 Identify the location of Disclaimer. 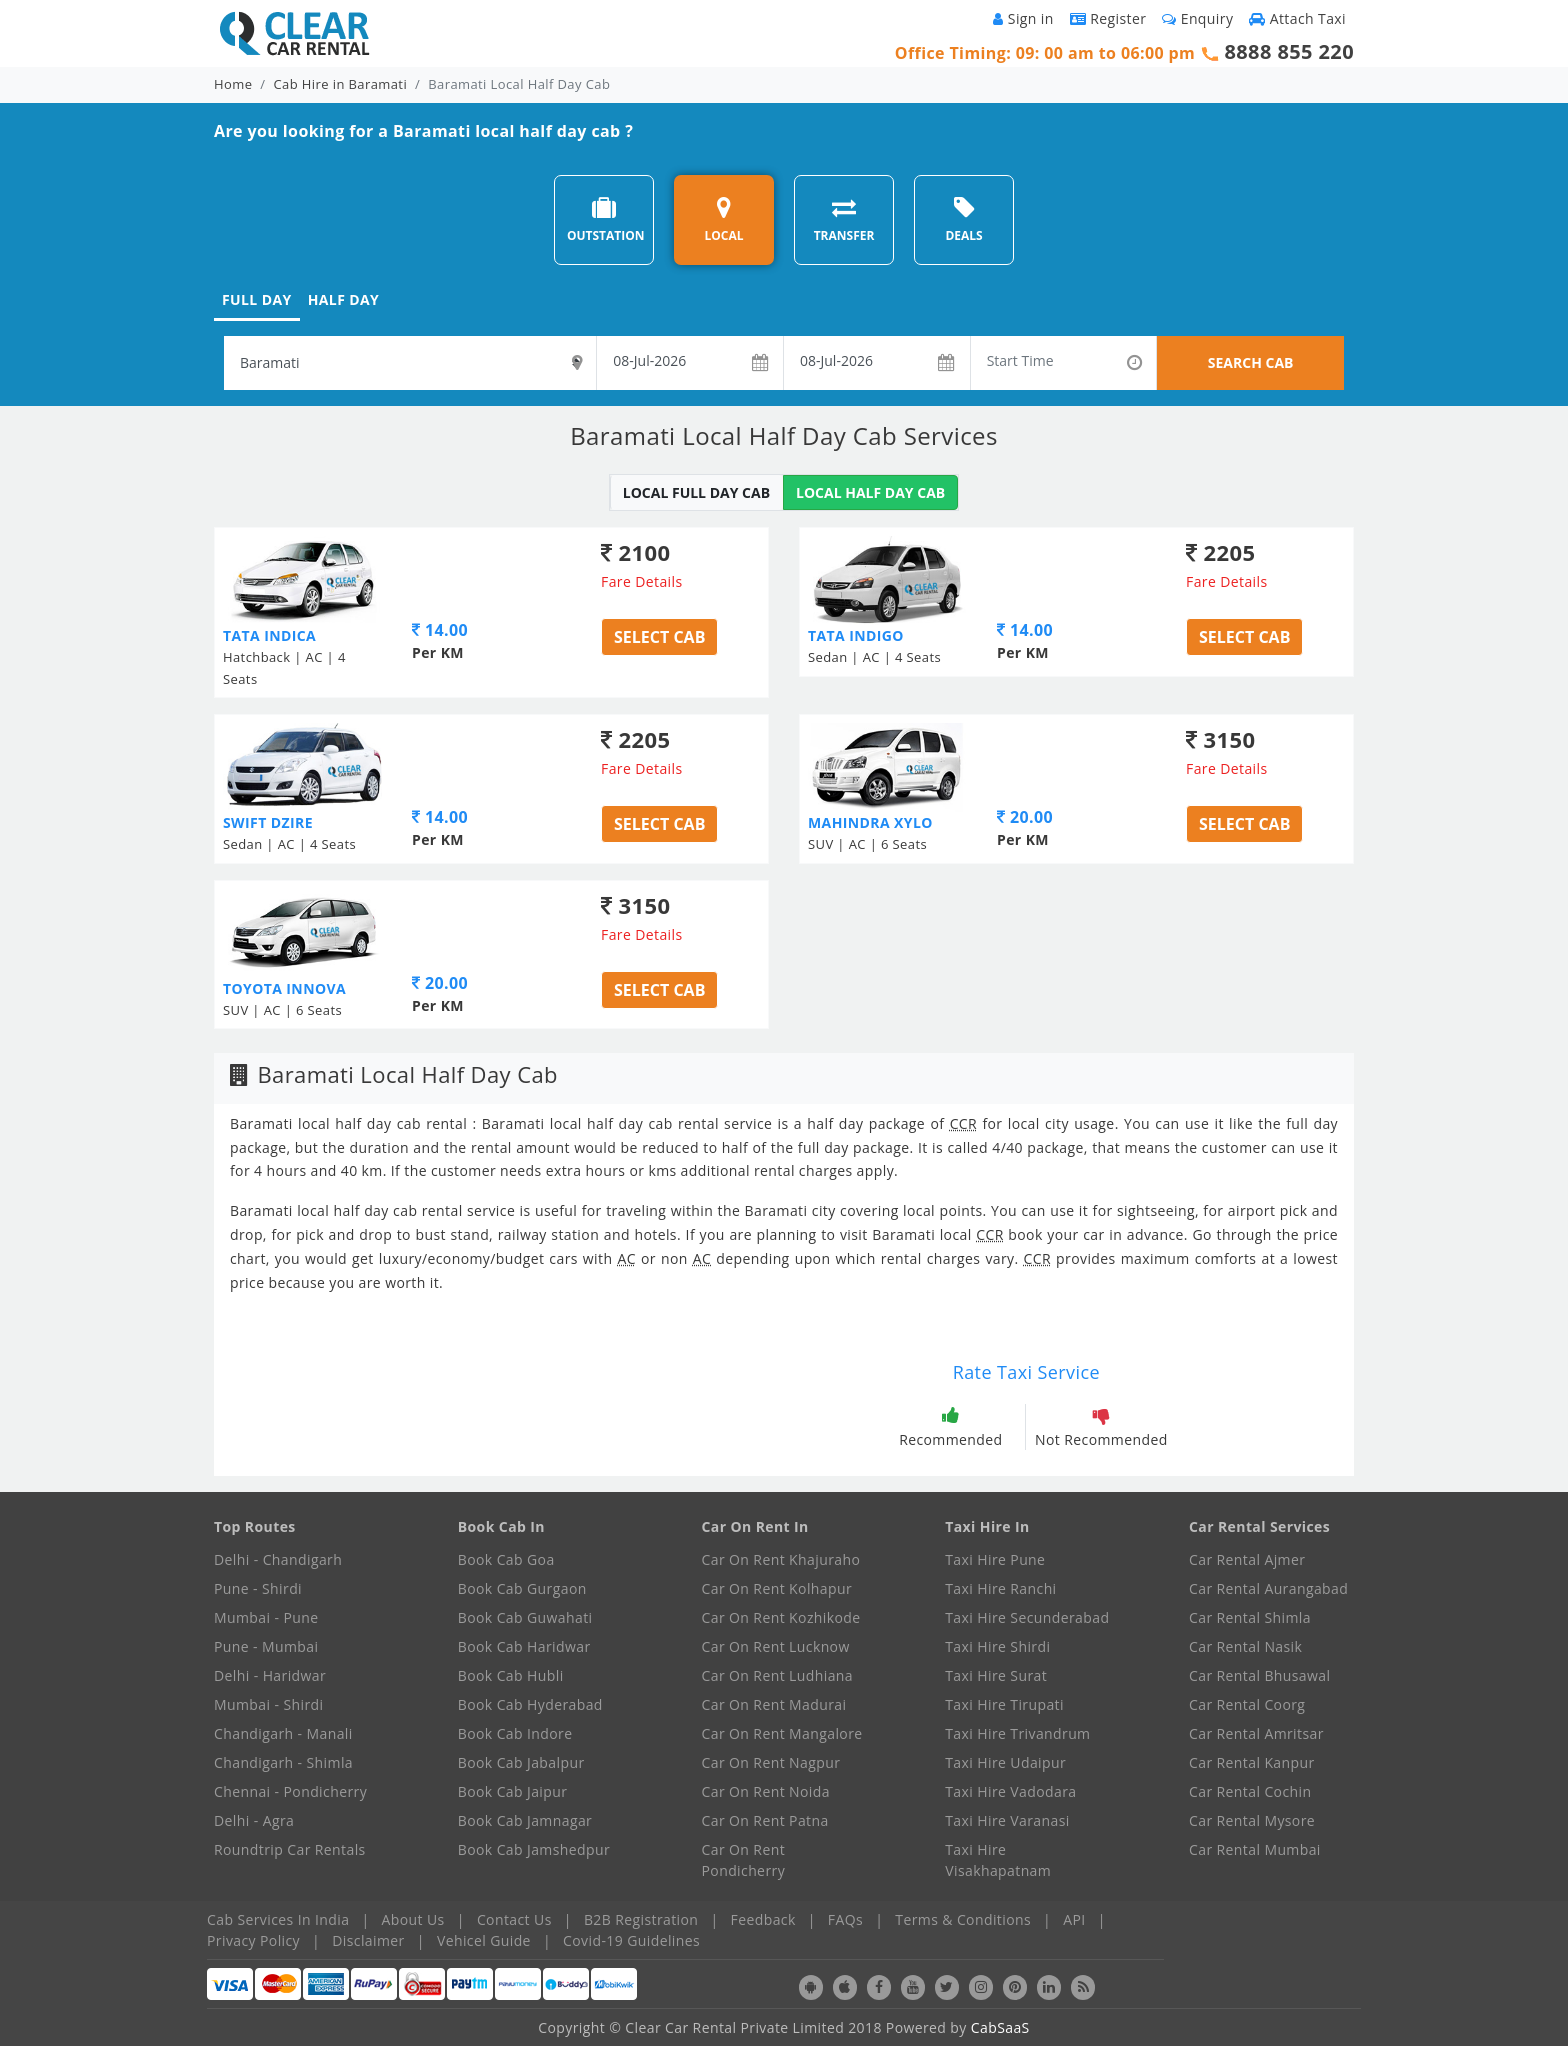
(368, 1940).